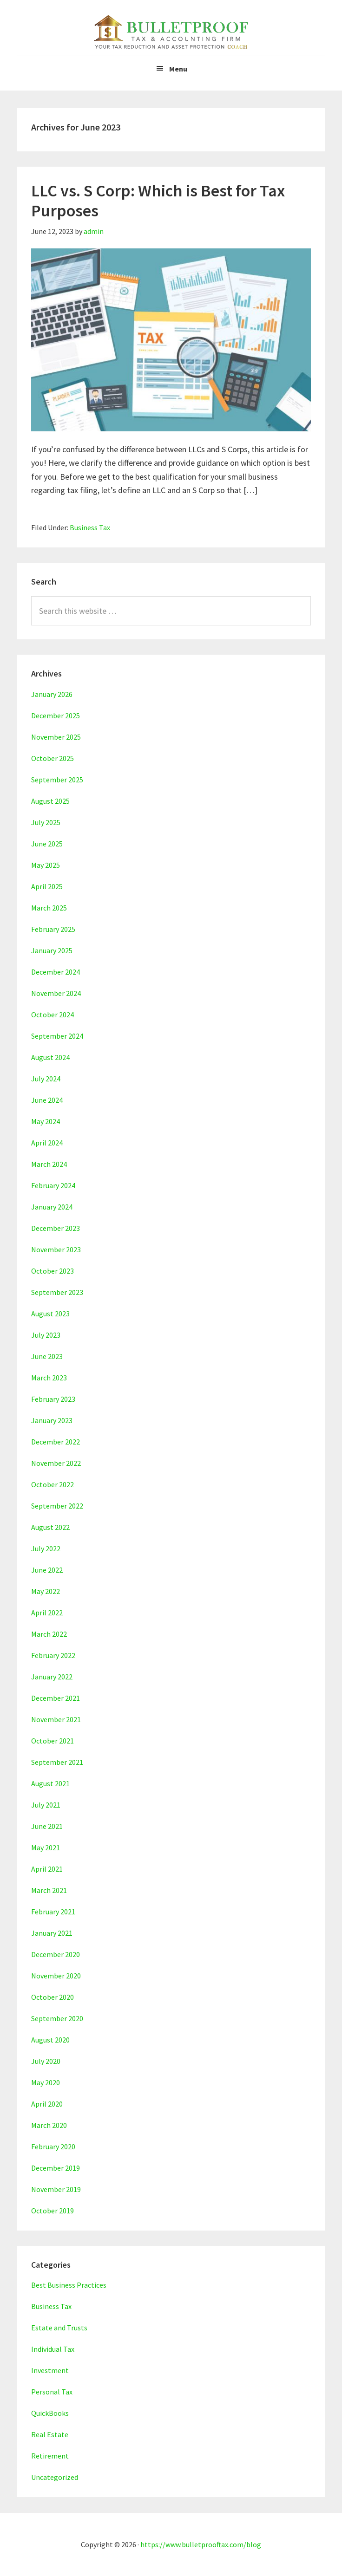 The height and width of the screenshot is (2576, 342). What do you see at coordinates (49, 1164) in the screenshot?
I see `March 2024` at bounding box center [49, 1164].